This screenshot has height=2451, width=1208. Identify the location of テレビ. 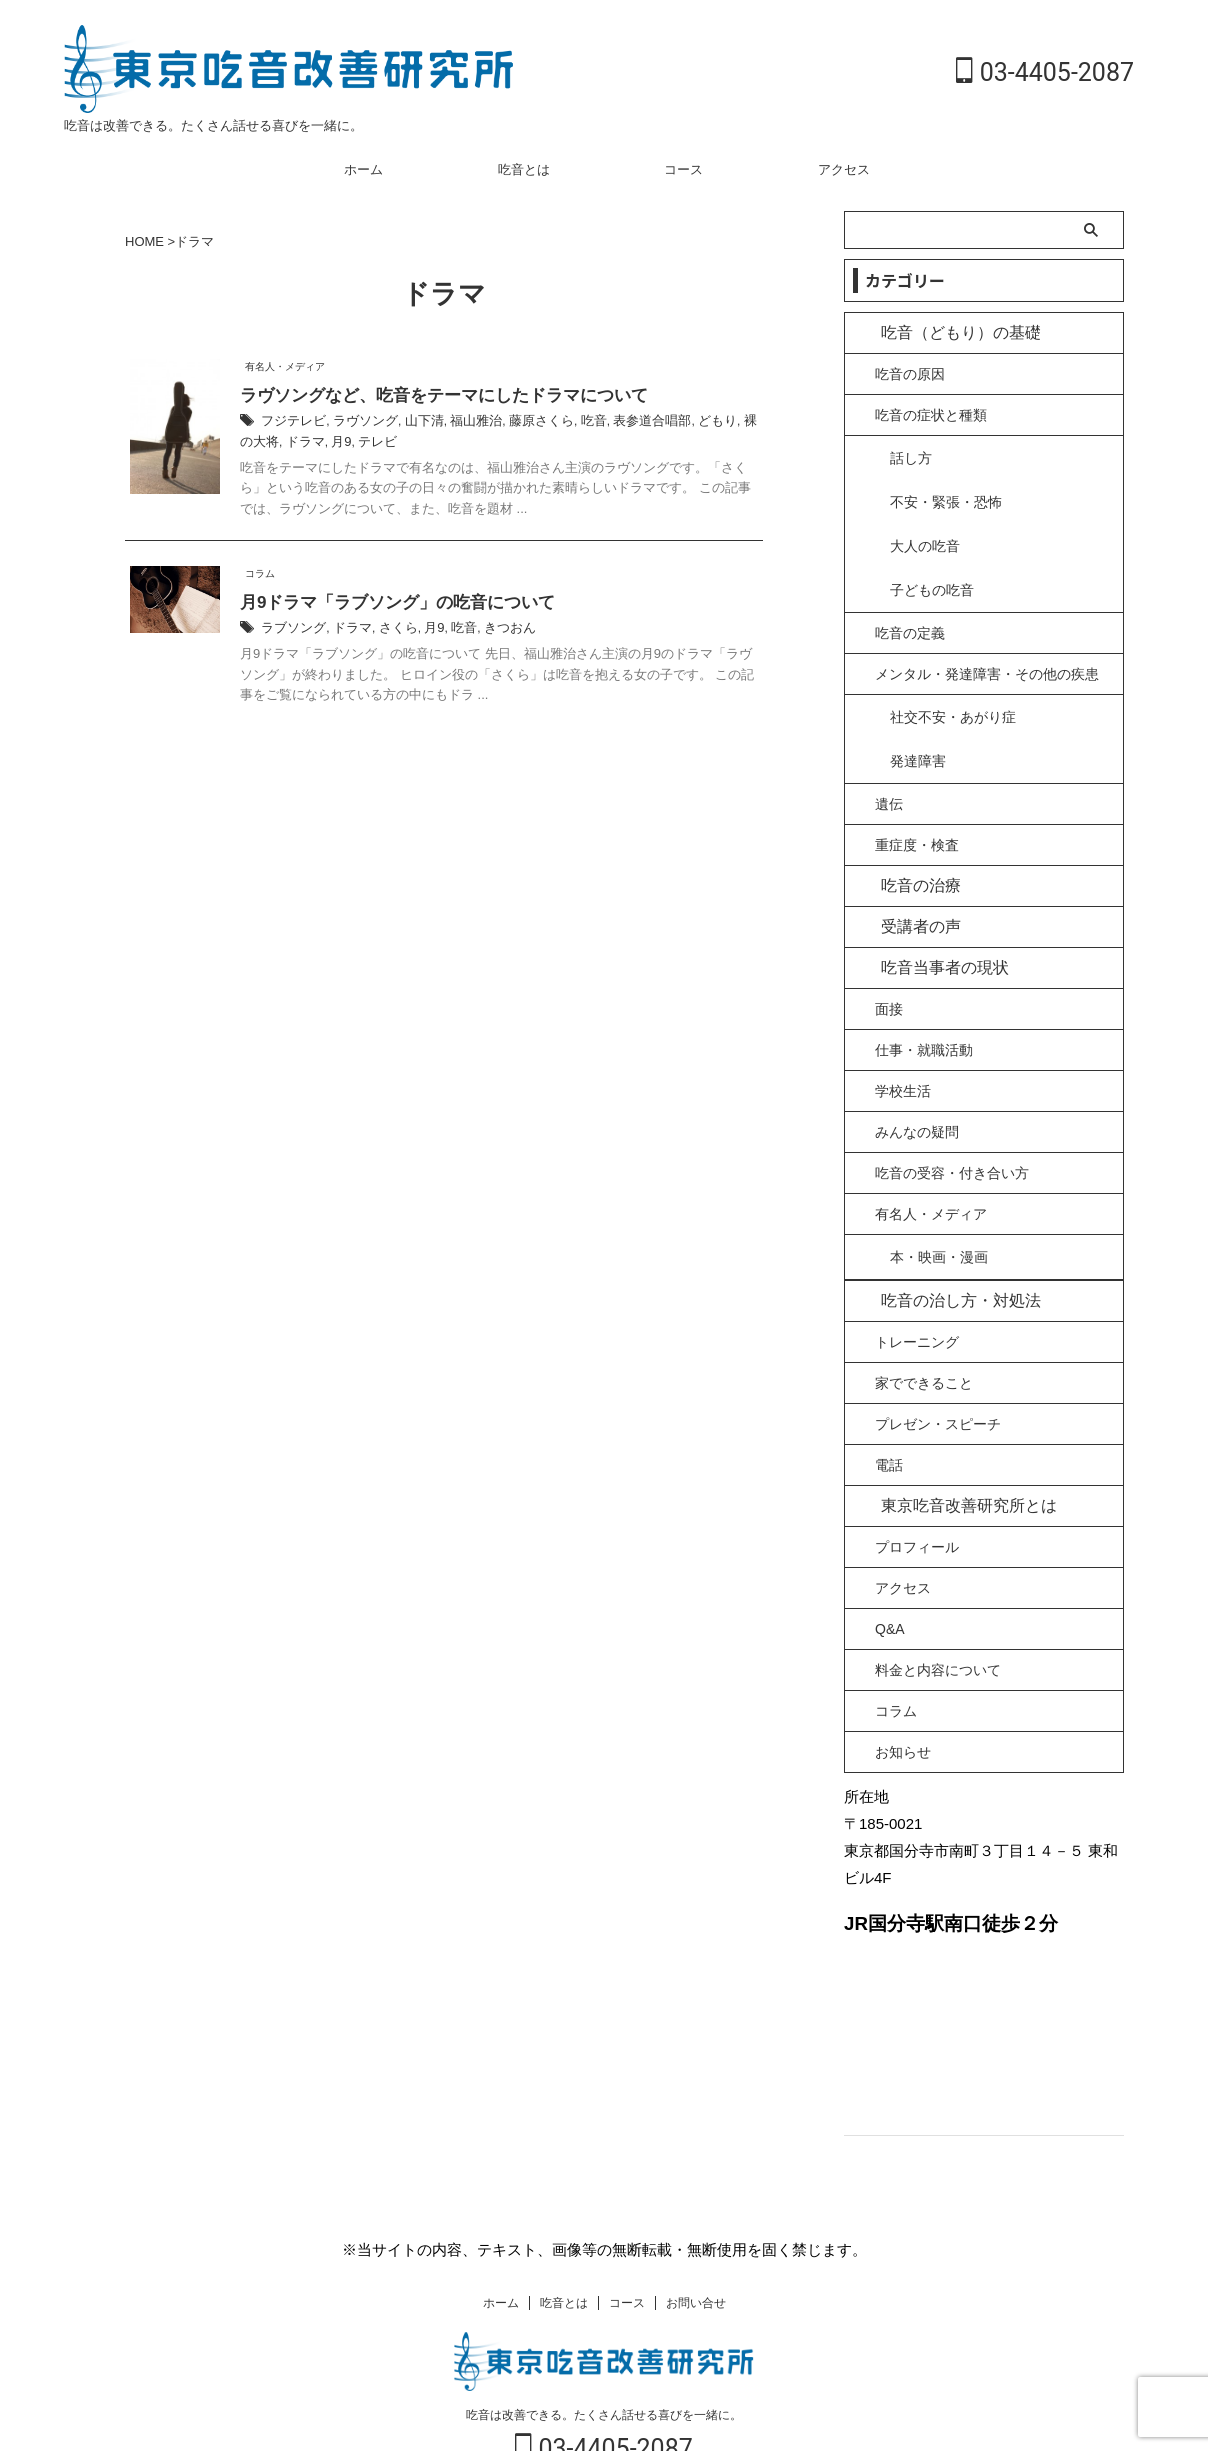
(326, 443).